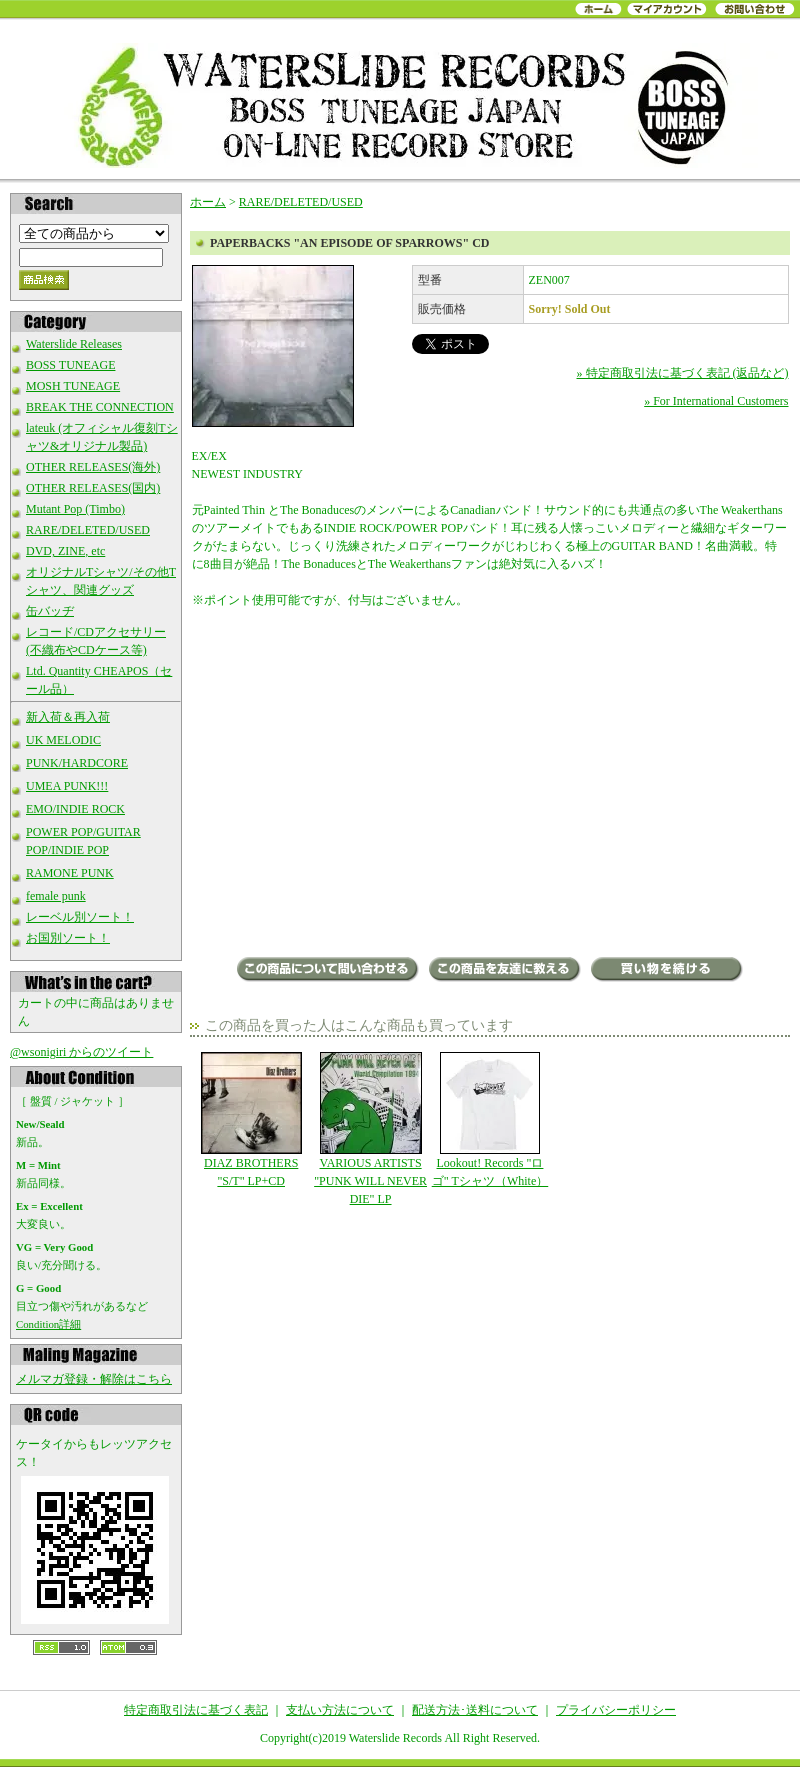 The image size is (800, 1767). I want to click on PUNK/HARDCORE, so click(77, 763).